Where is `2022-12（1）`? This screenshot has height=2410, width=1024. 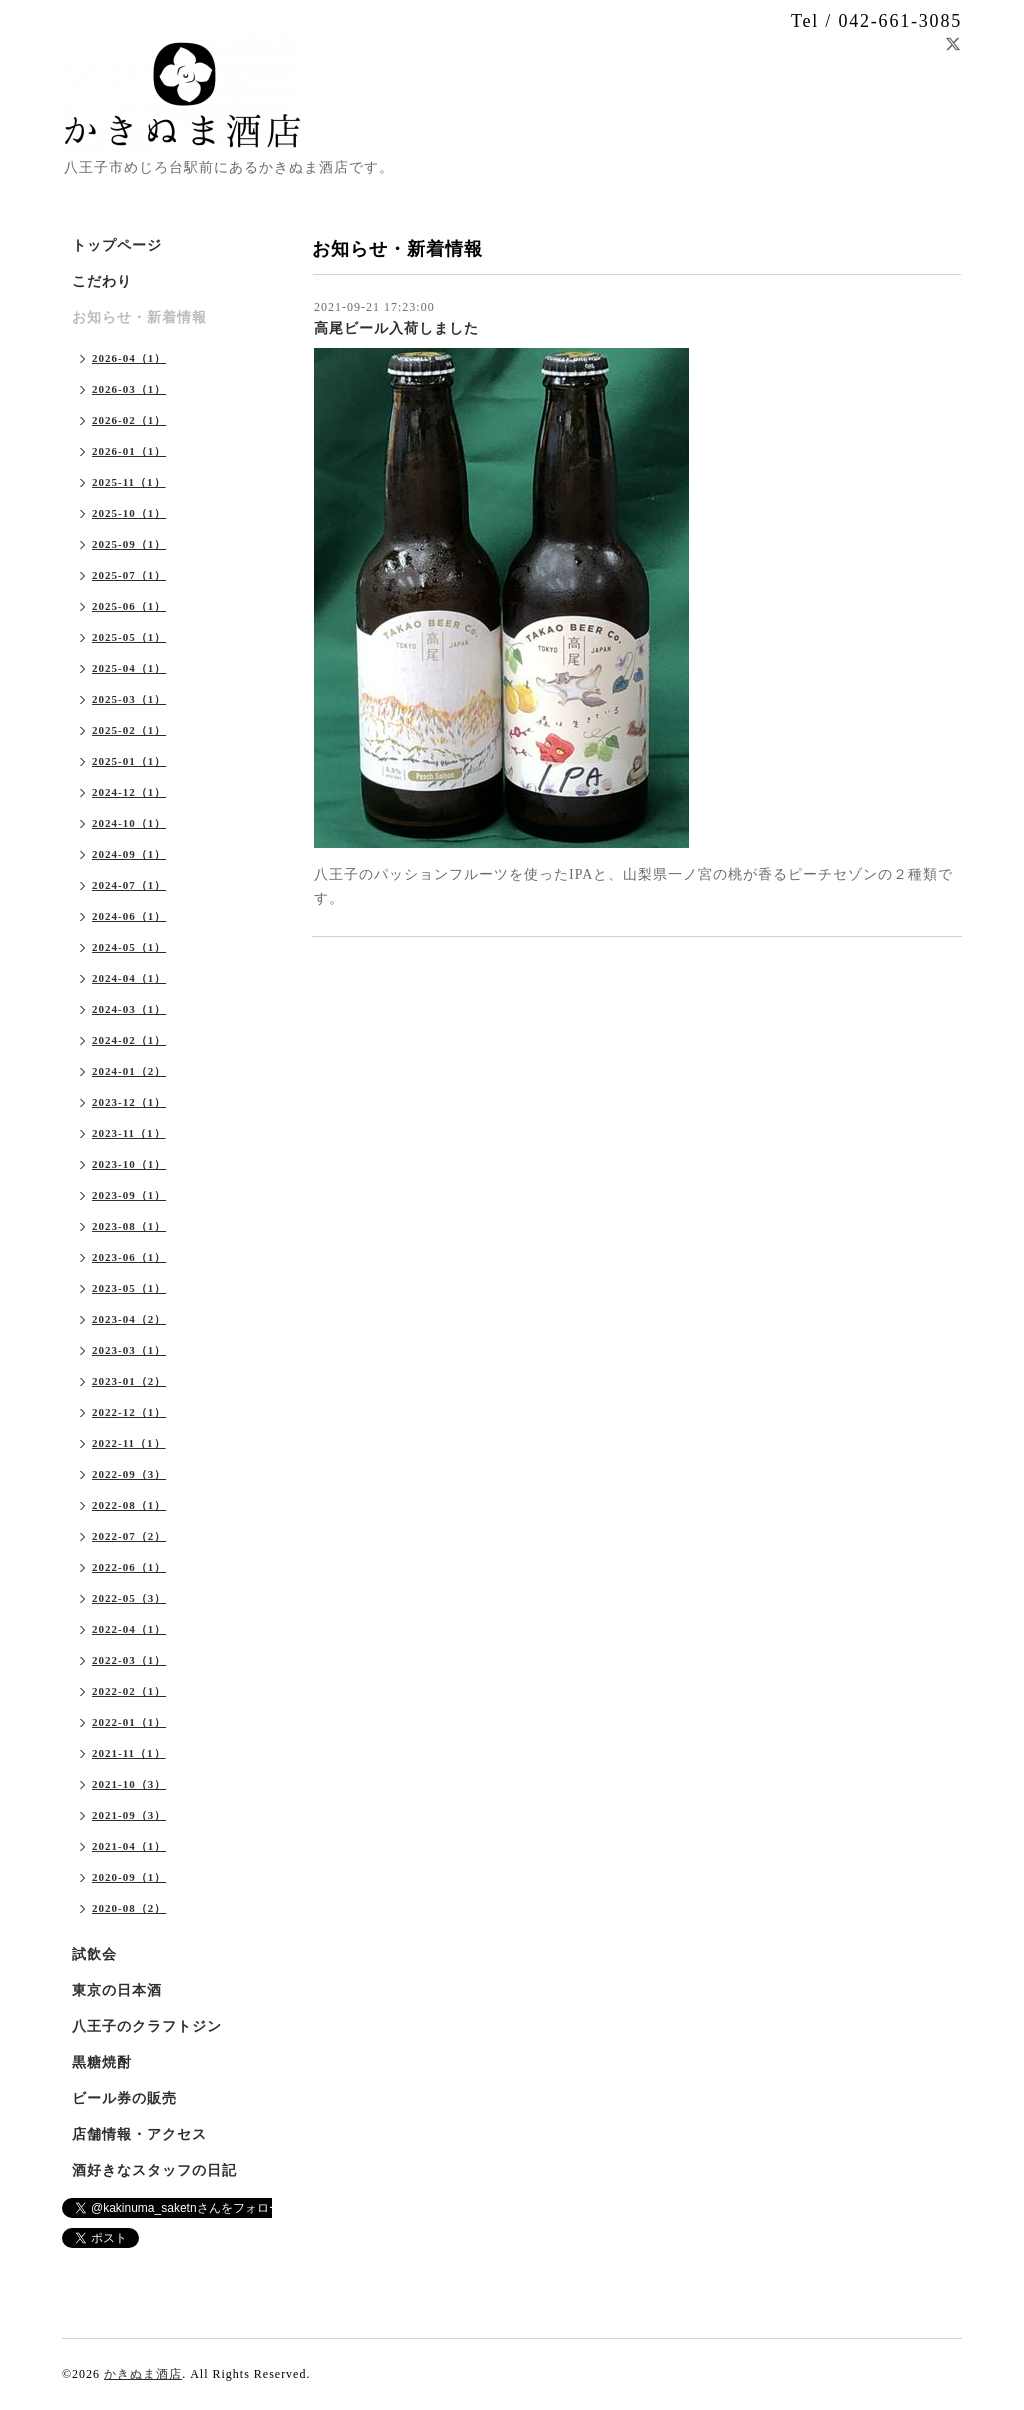 2022-12（1） is located at coordinates (129, 1412).